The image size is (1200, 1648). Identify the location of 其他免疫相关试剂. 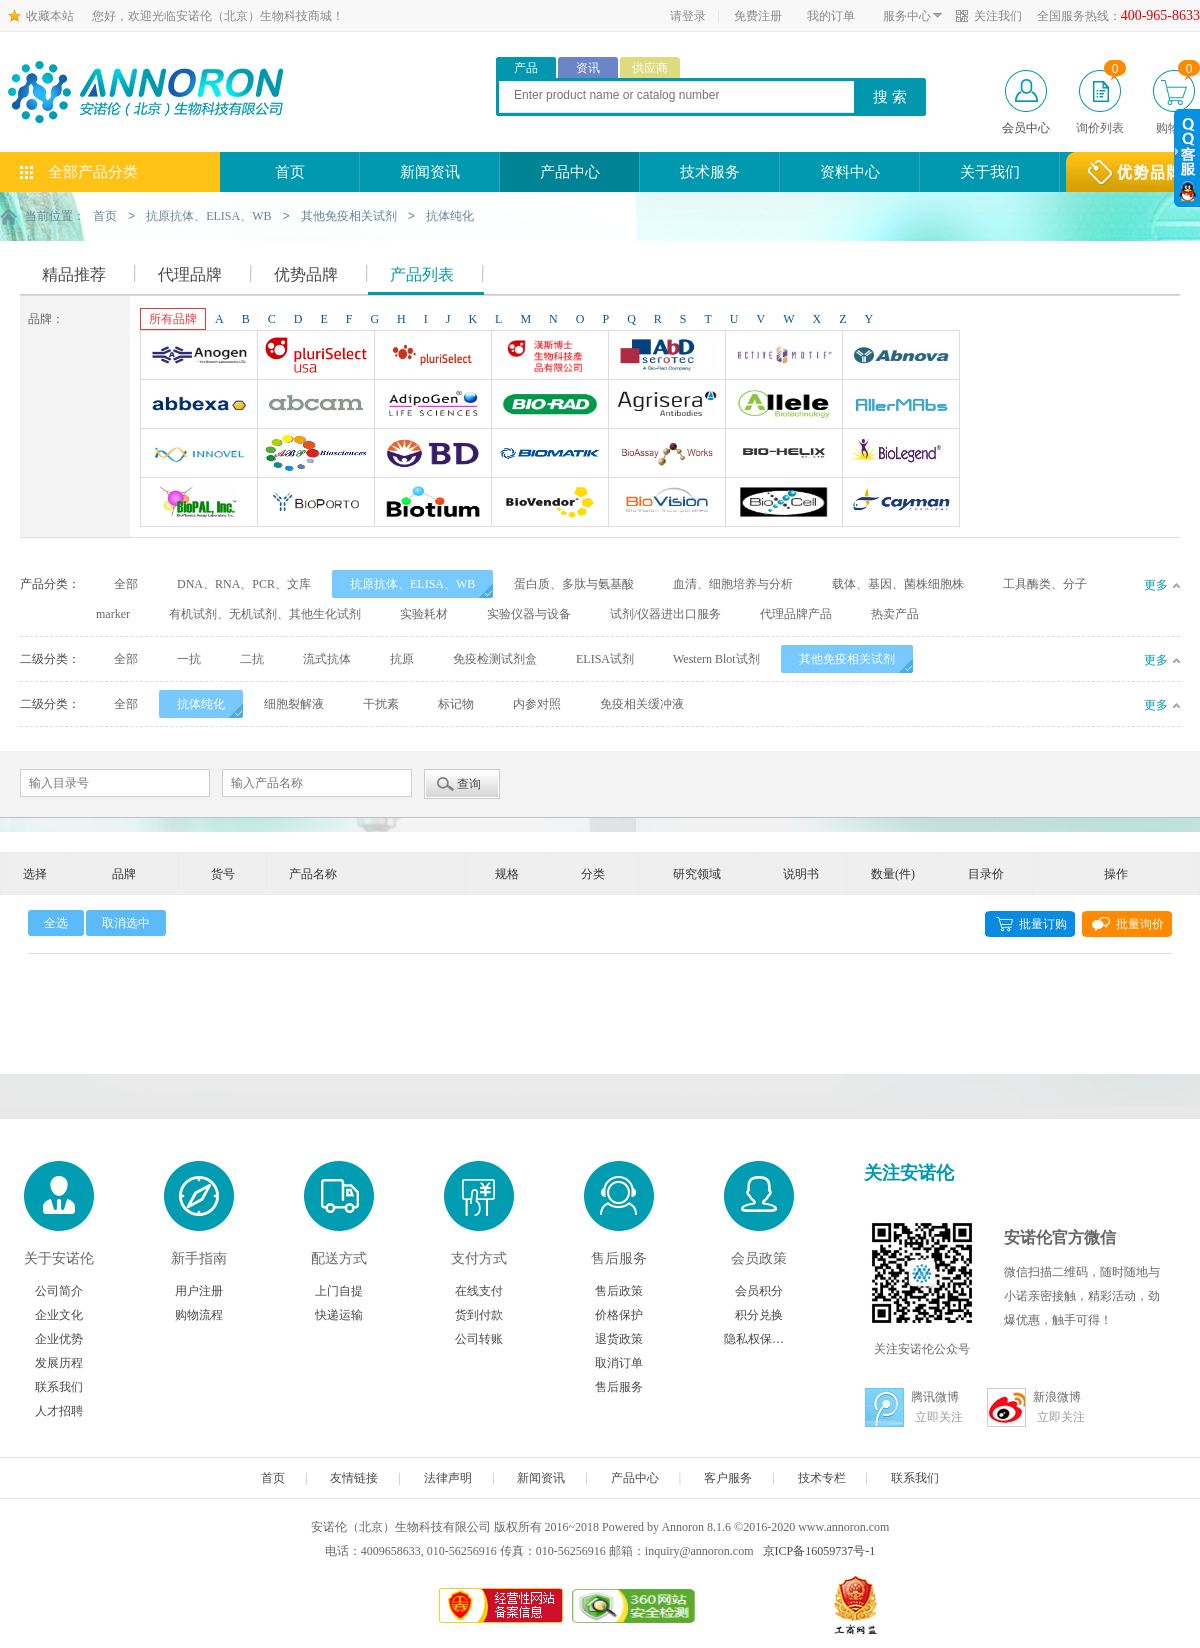
(349, 216).